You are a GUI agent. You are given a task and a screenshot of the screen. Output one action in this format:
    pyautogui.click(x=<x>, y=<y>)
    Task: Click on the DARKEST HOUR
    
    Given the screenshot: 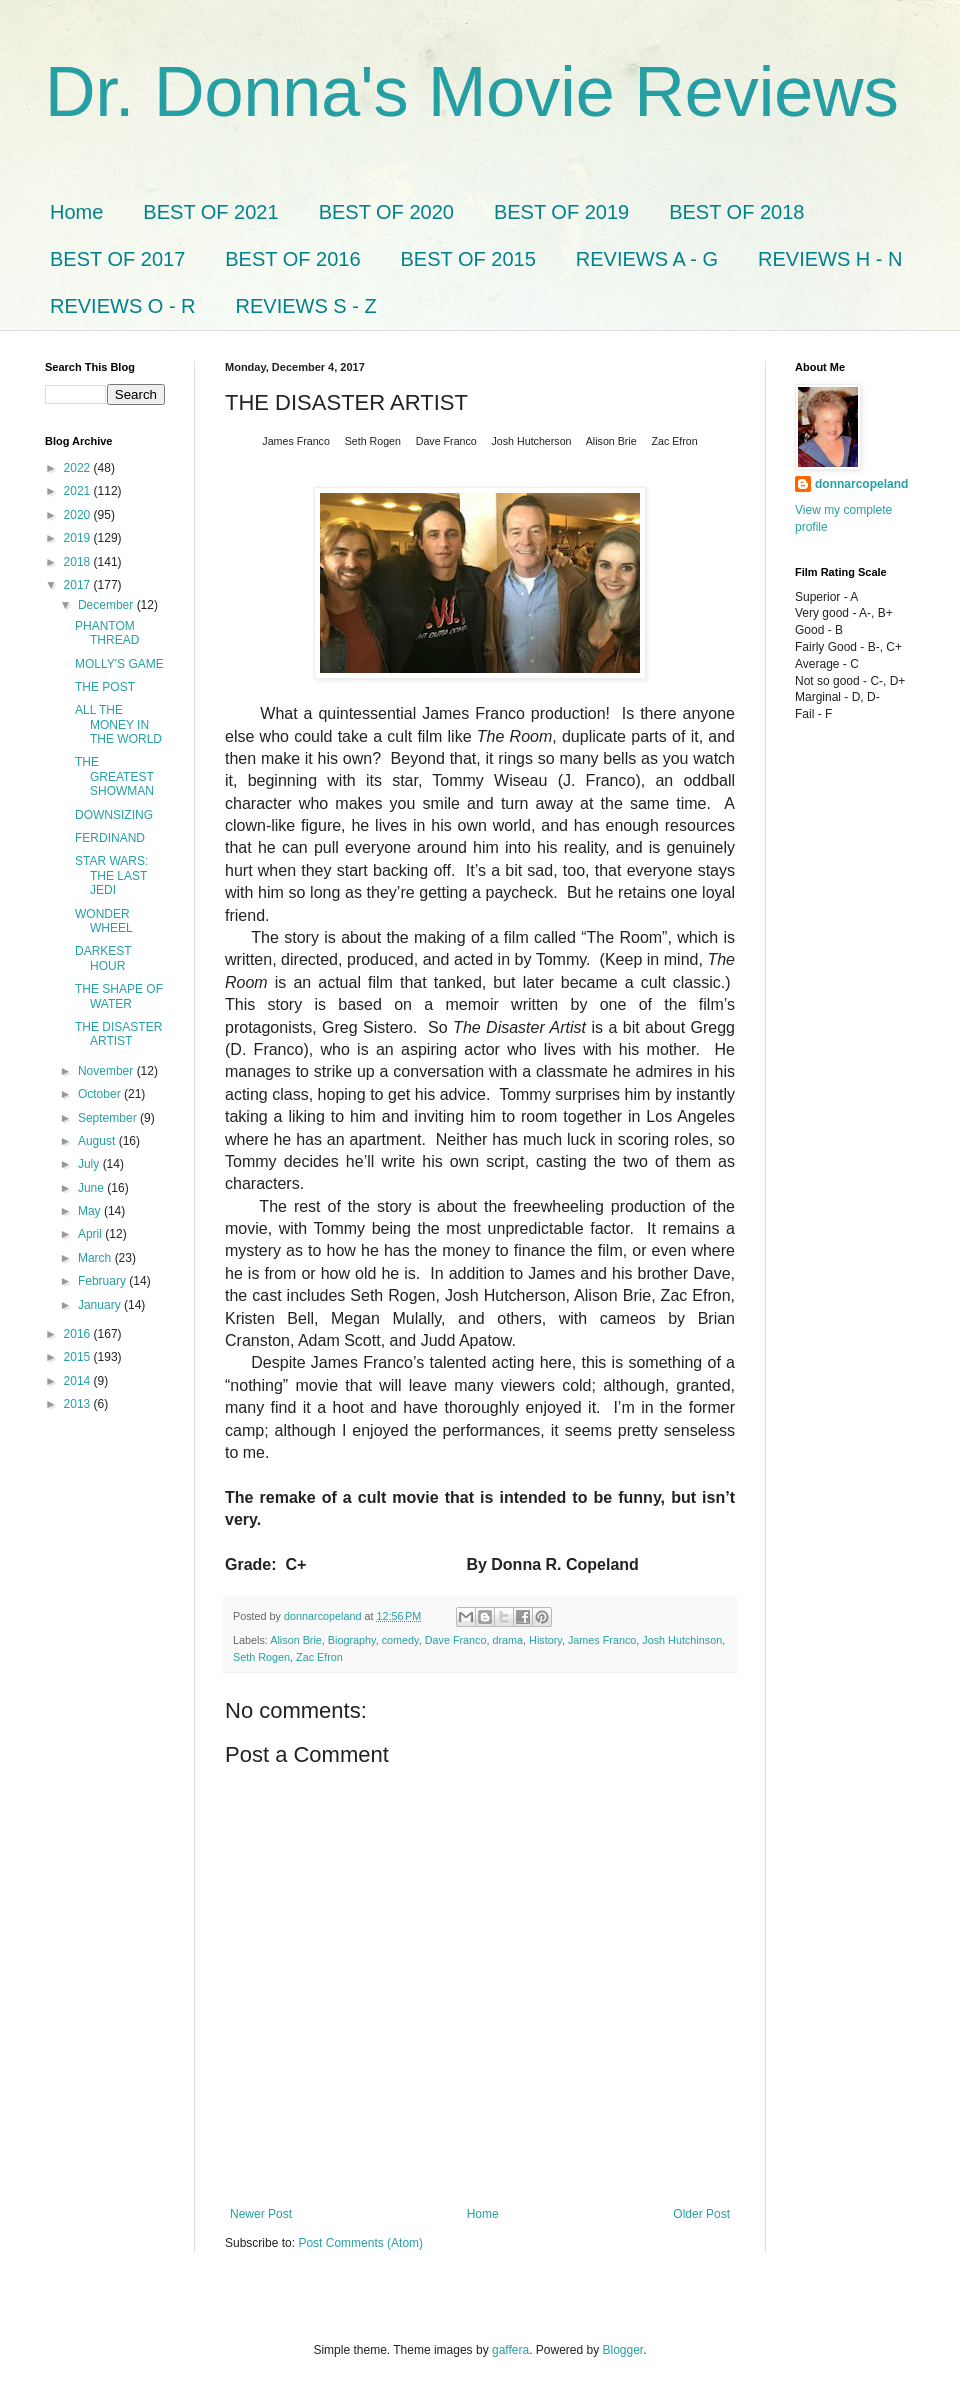 What is the action you would take?
    pyautogui.click(x=103, y=958)
    